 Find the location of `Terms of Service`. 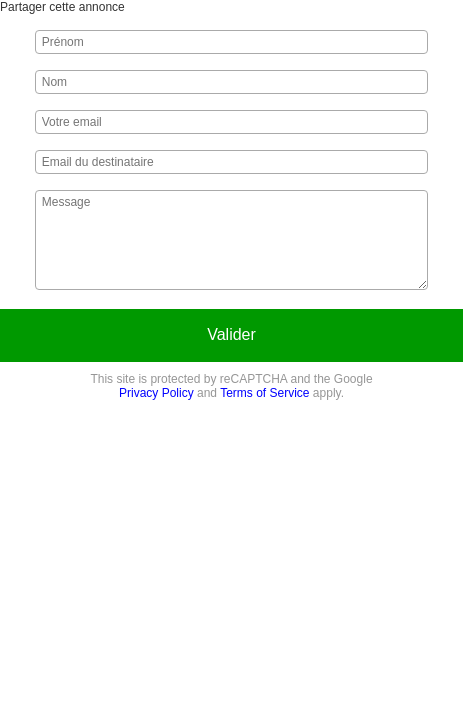

Terms of Service is located at coordinates (264, 393).